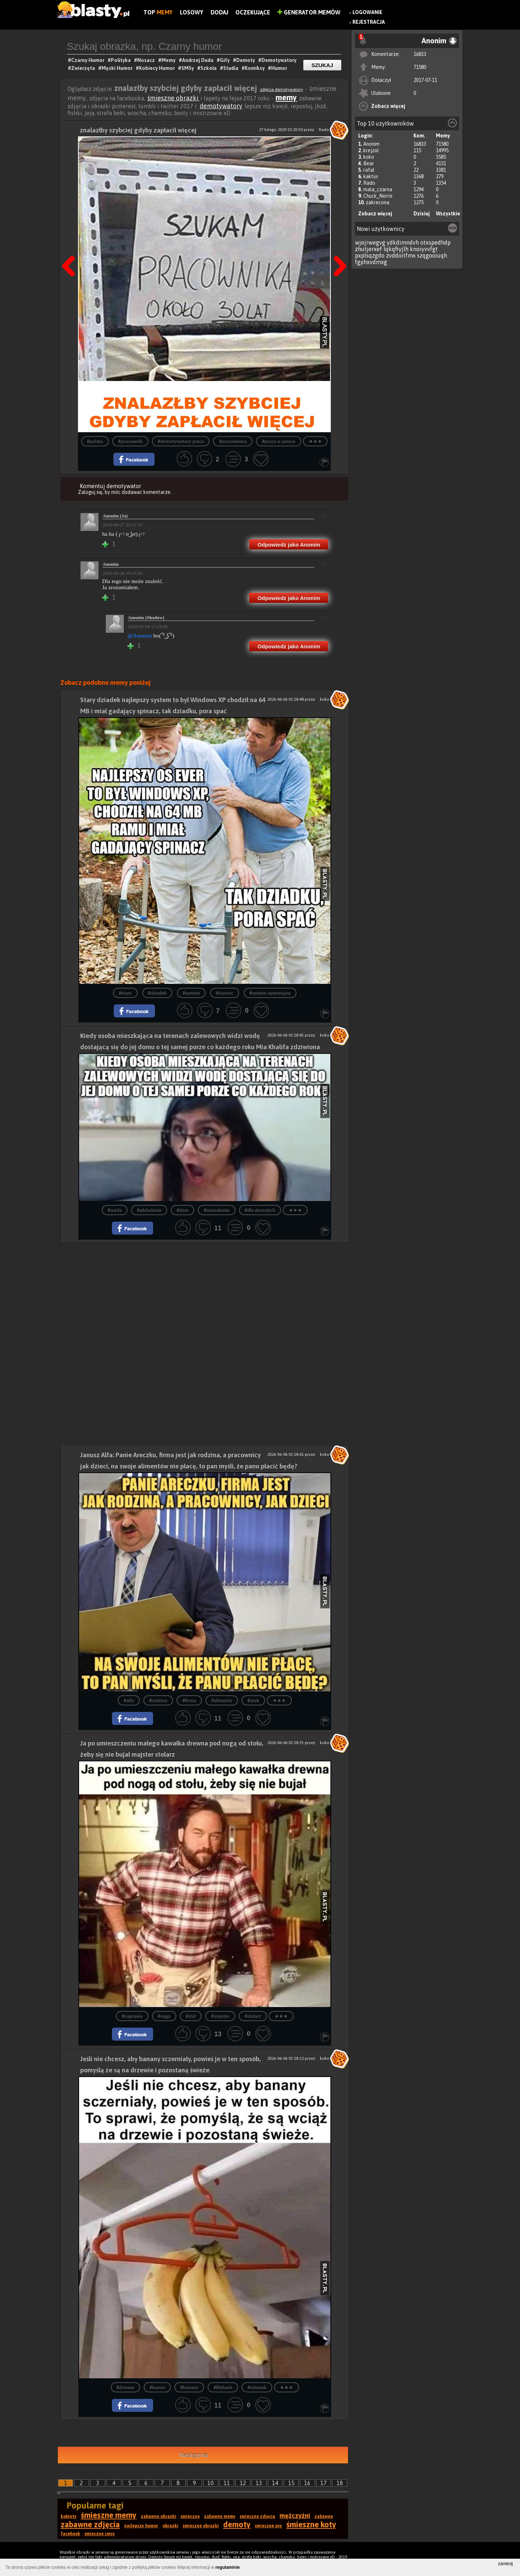  I want to click on znalazłby szybciej gdyby zapłacił więcej, so click(138, 130).